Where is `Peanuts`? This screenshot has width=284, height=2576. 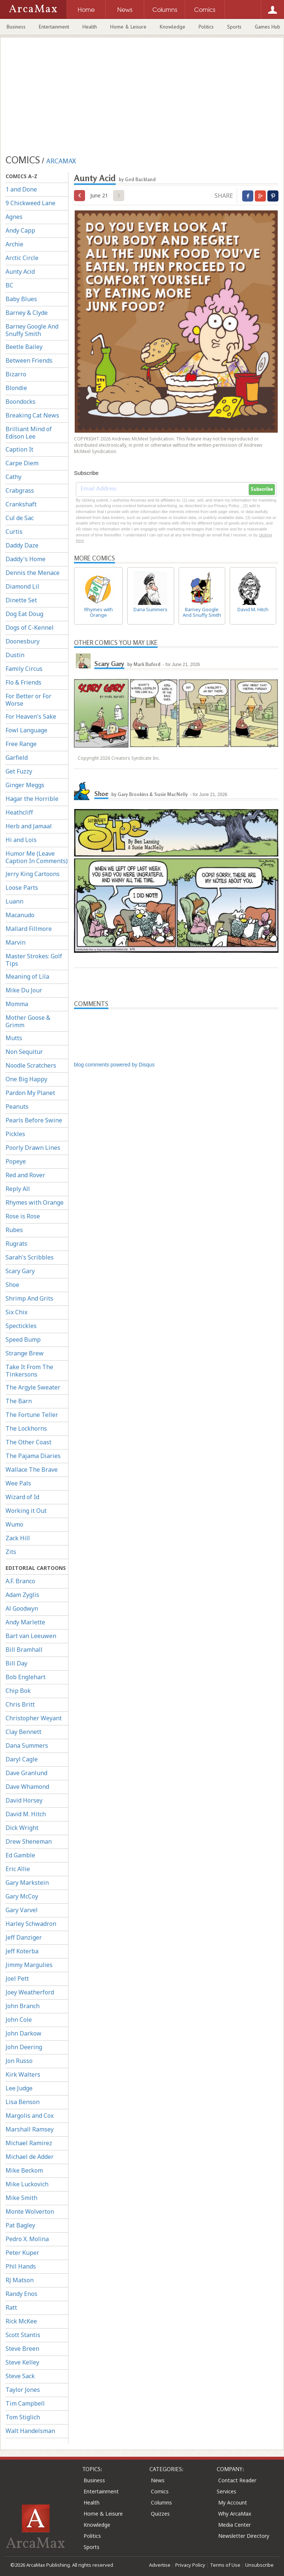 Peanuts is located at coordinates (17, 1106).